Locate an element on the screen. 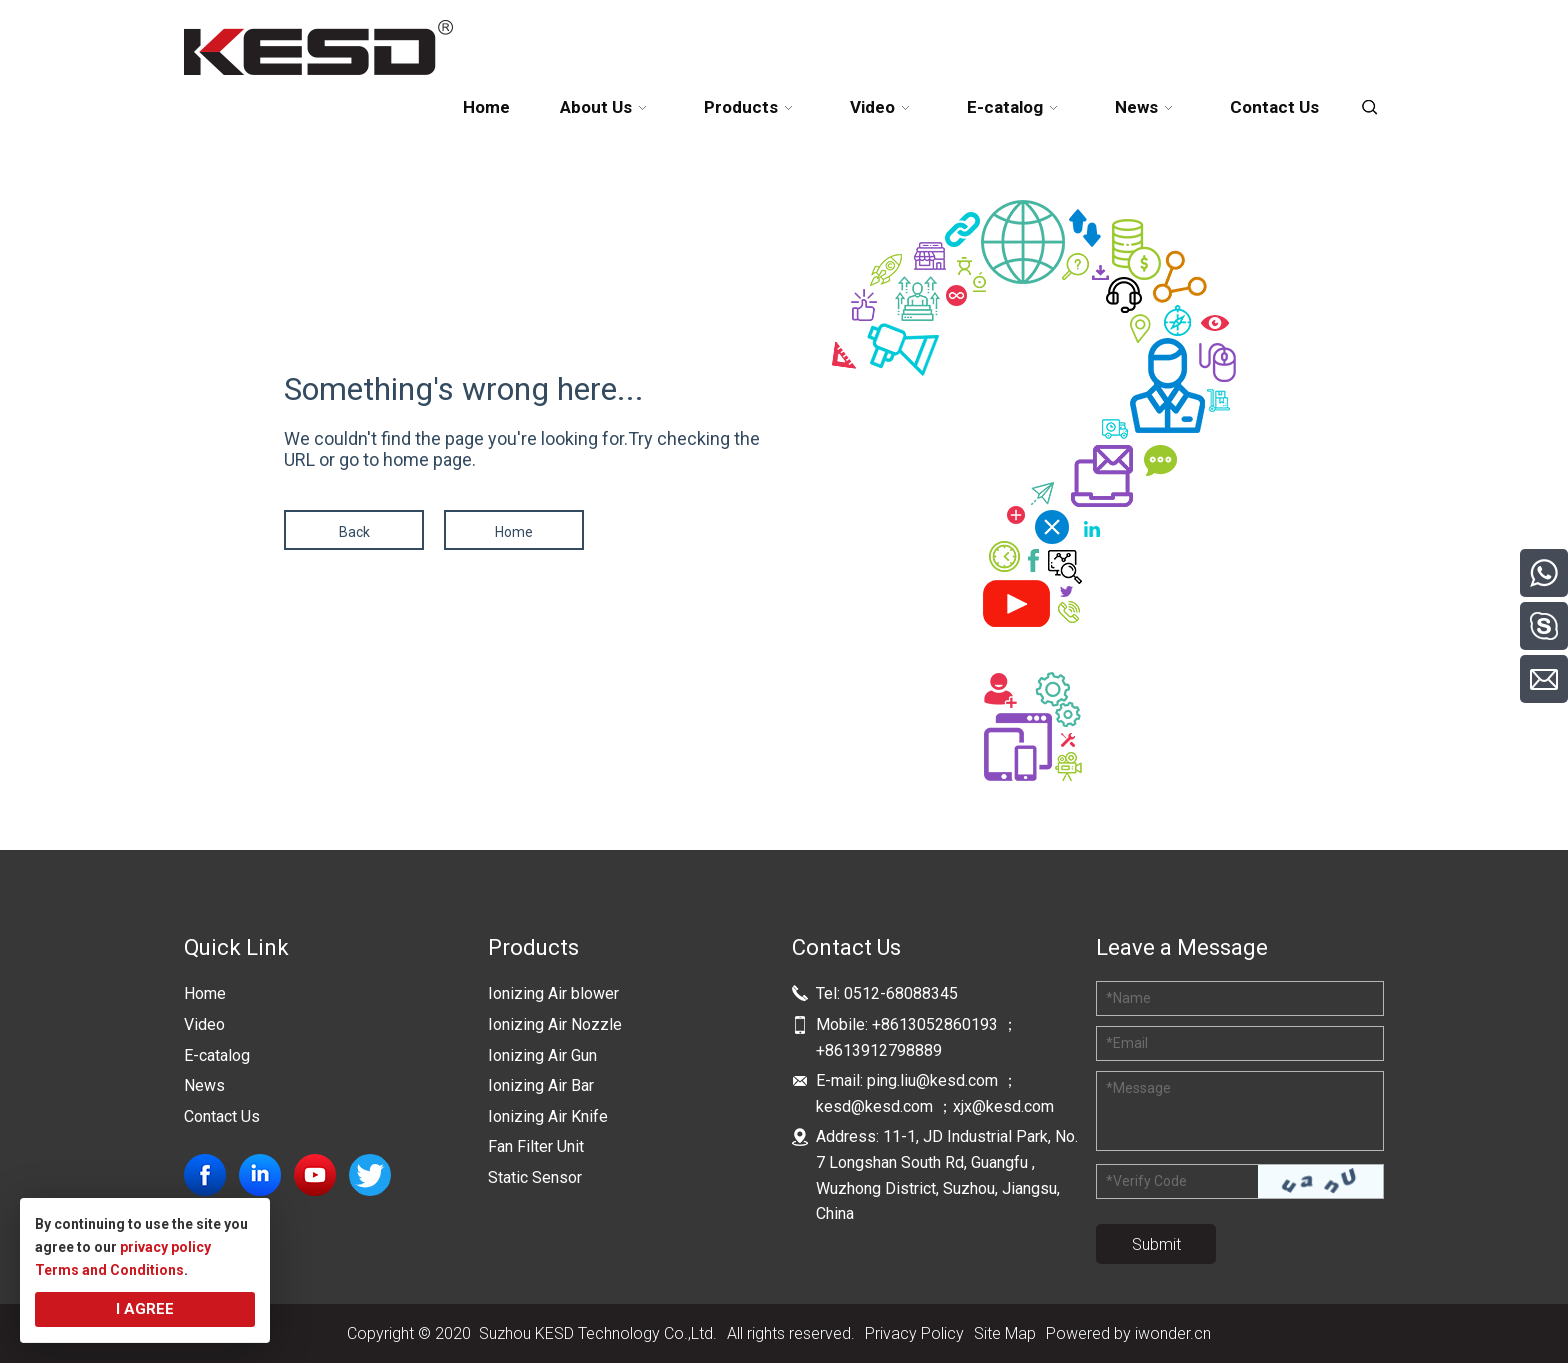 The image size is (1568, 1363). 0512-68088345 is located at coordinates (901, 993).